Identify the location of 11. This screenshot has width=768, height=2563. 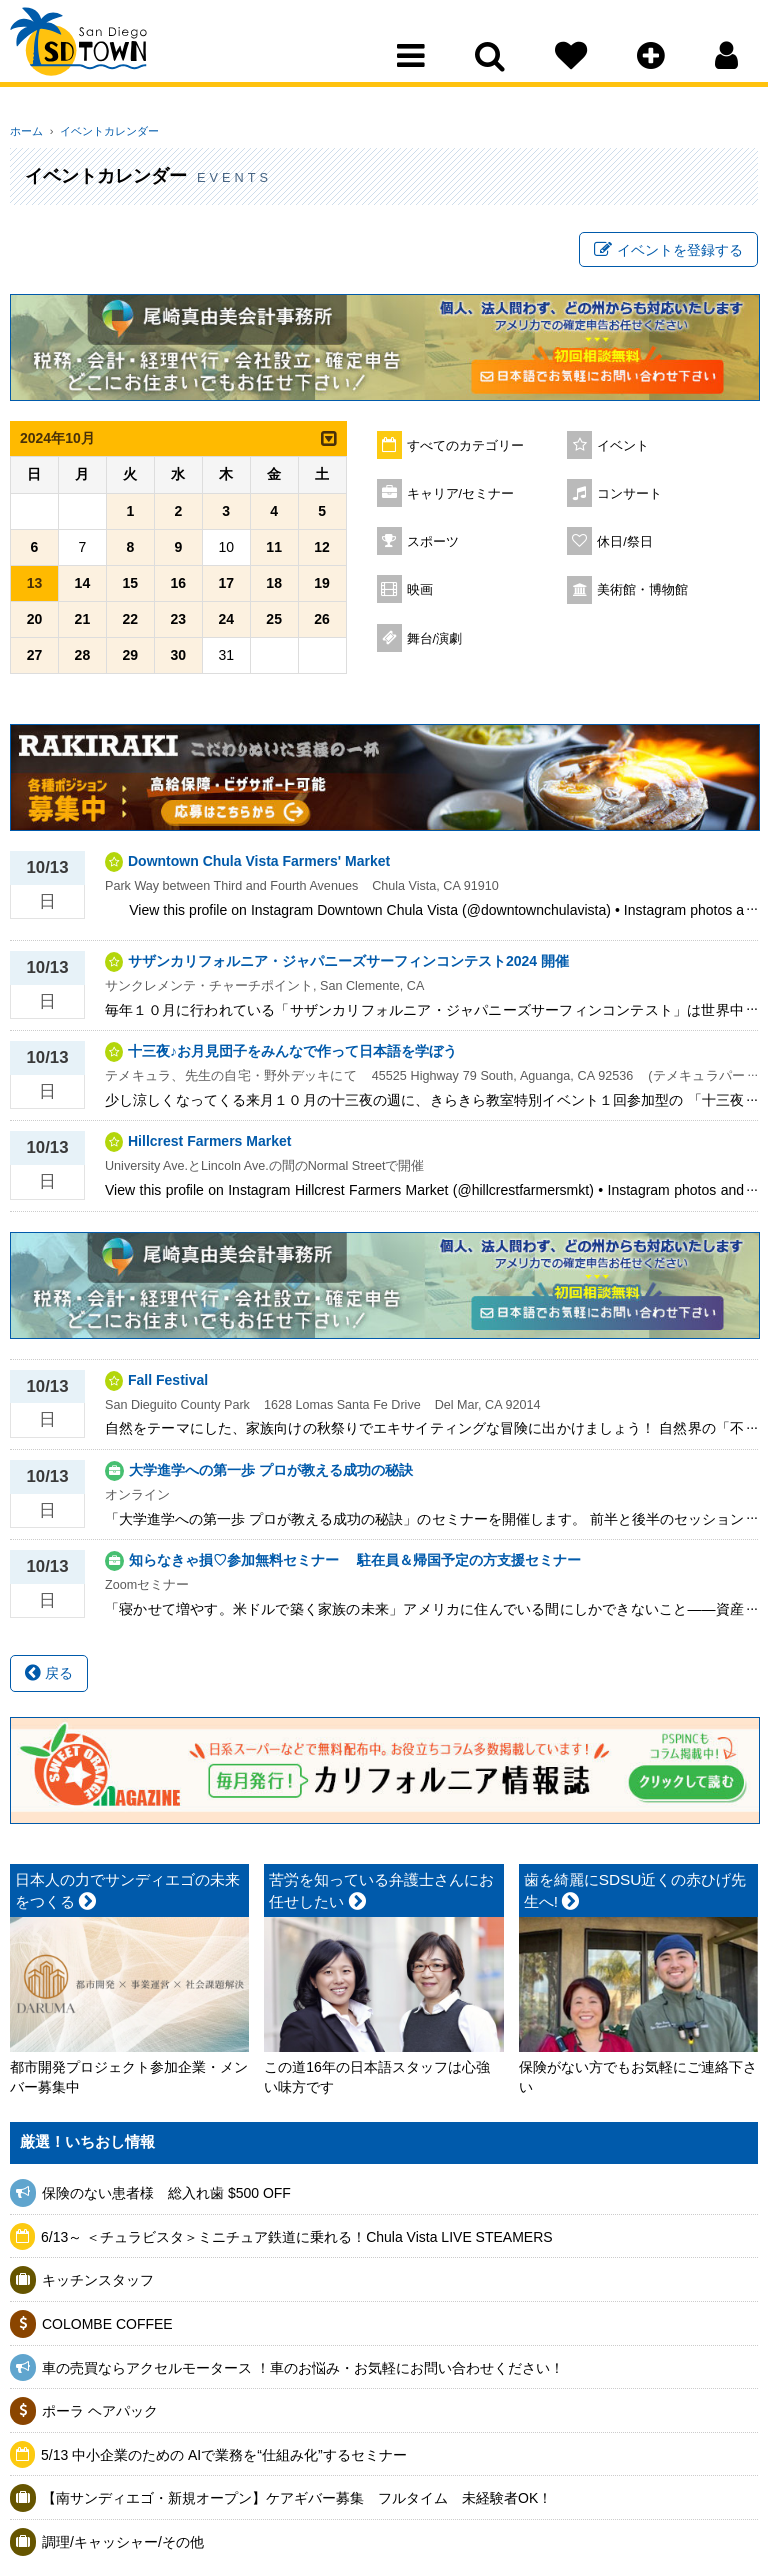
(274, 552).